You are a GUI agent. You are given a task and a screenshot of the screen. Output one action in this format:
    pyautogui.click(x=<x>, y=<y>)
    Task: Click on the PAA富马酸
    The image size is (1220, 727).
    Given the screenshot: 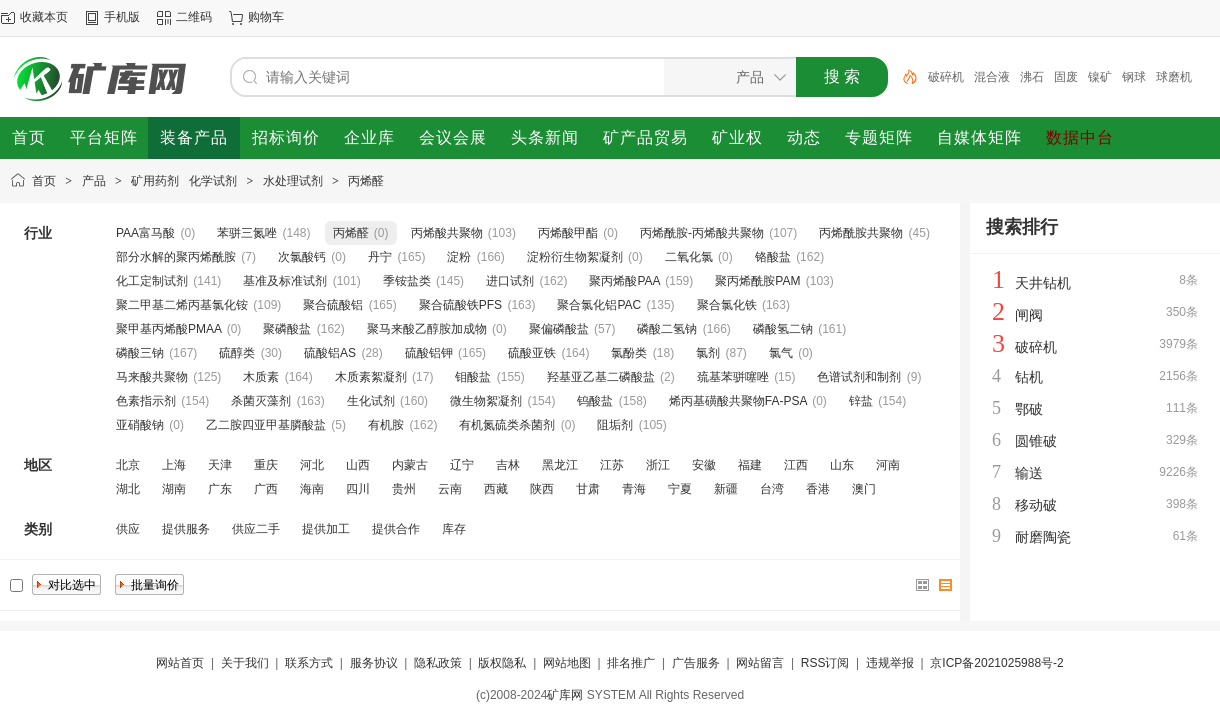 What is the action you would take?
    pyautogui.click(x=145, y=233)
    